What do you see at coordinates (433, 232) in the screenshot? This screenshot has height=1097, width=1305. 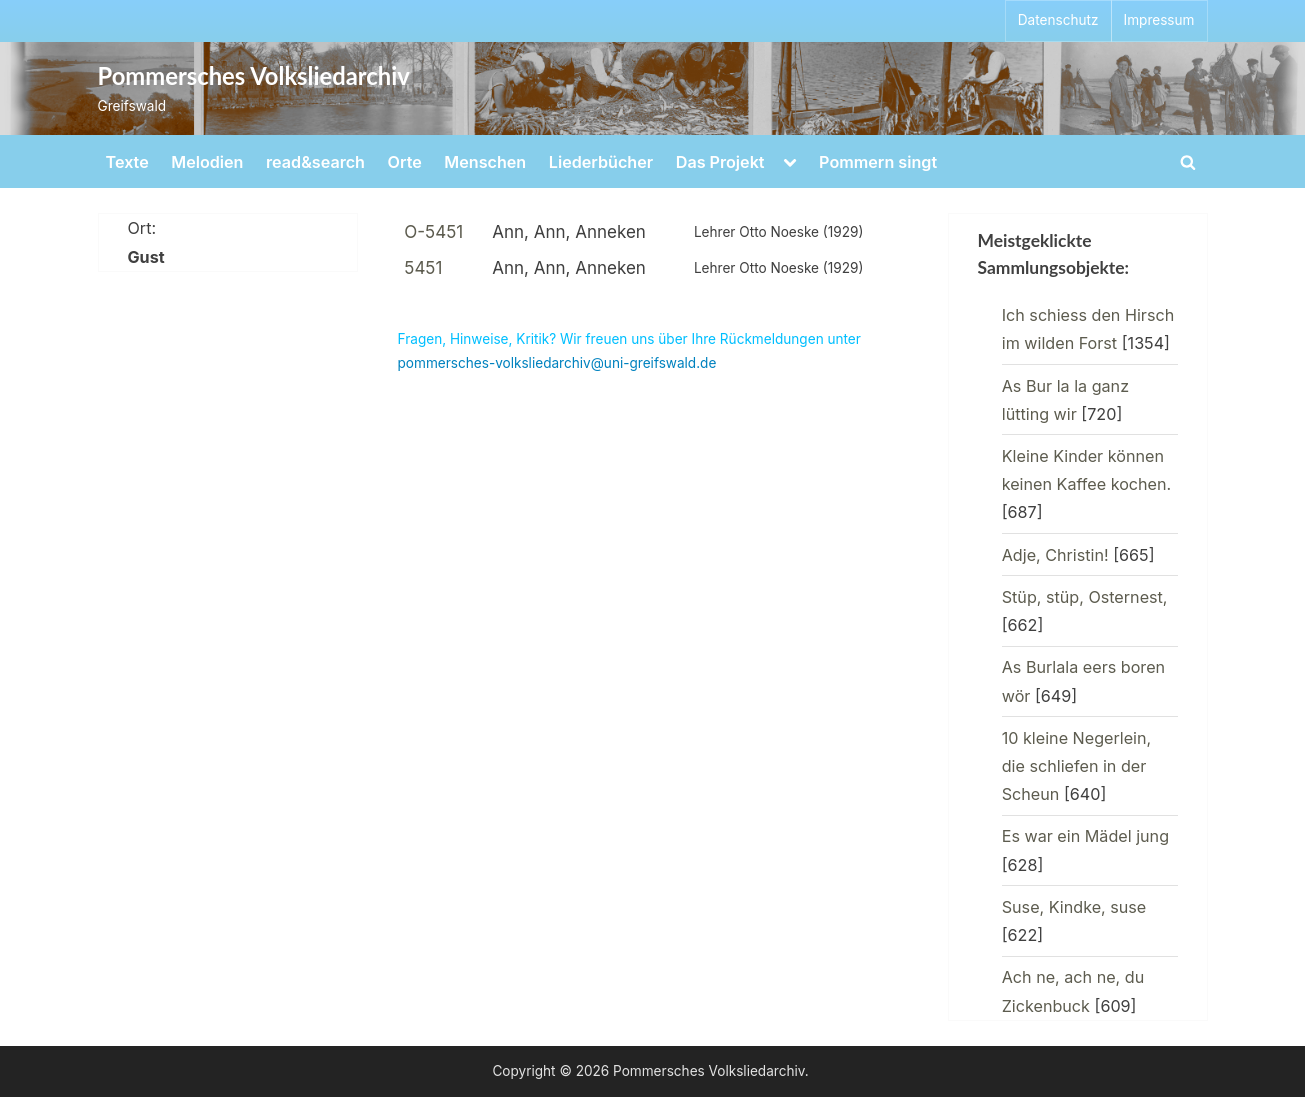 I see `O-5451` at bounding box center [433, 232].